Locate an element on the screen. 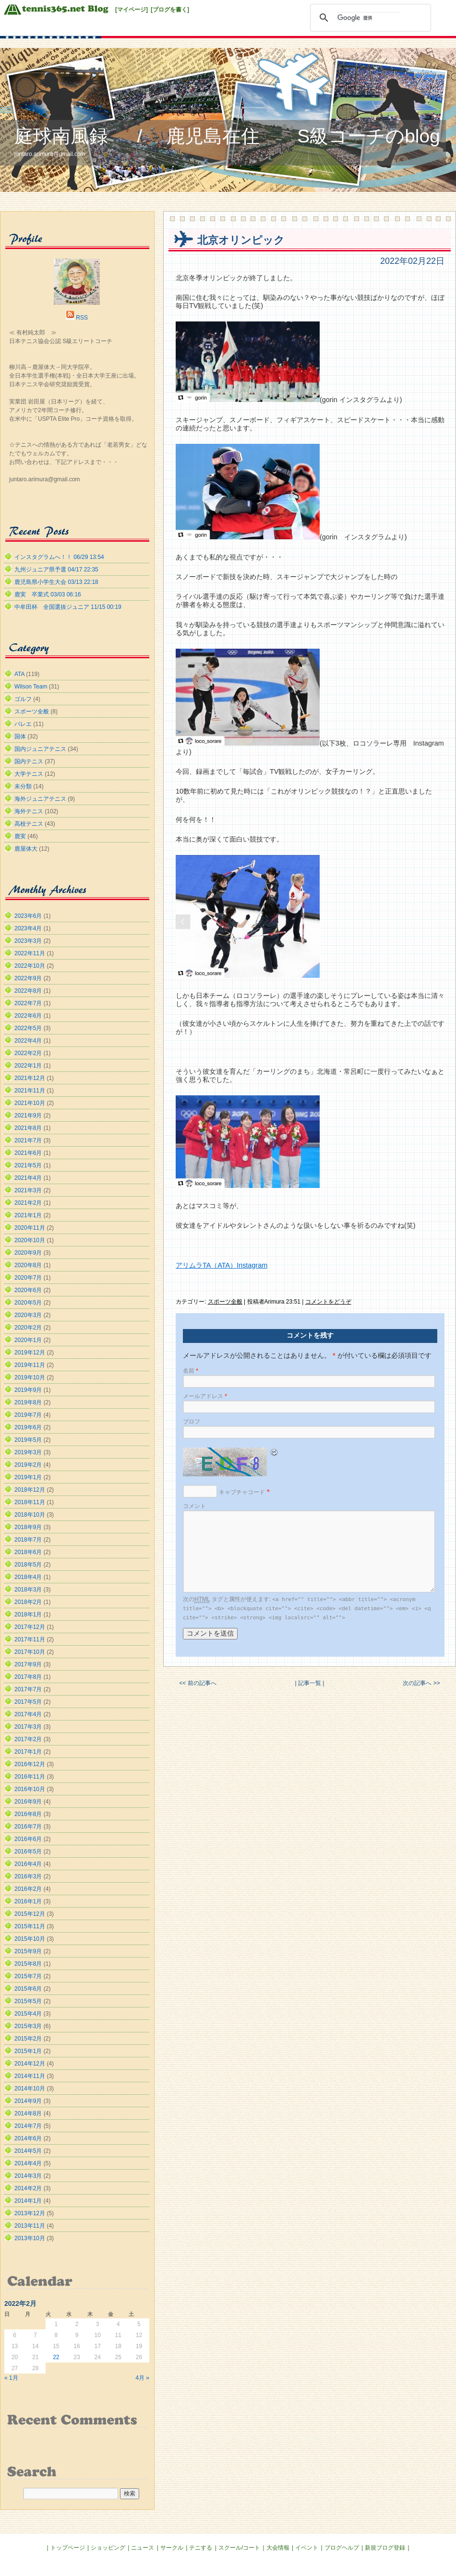 The width and height of the screenshot is (456, 2576). 2021年11月 is located at coordinates (29, 1090).